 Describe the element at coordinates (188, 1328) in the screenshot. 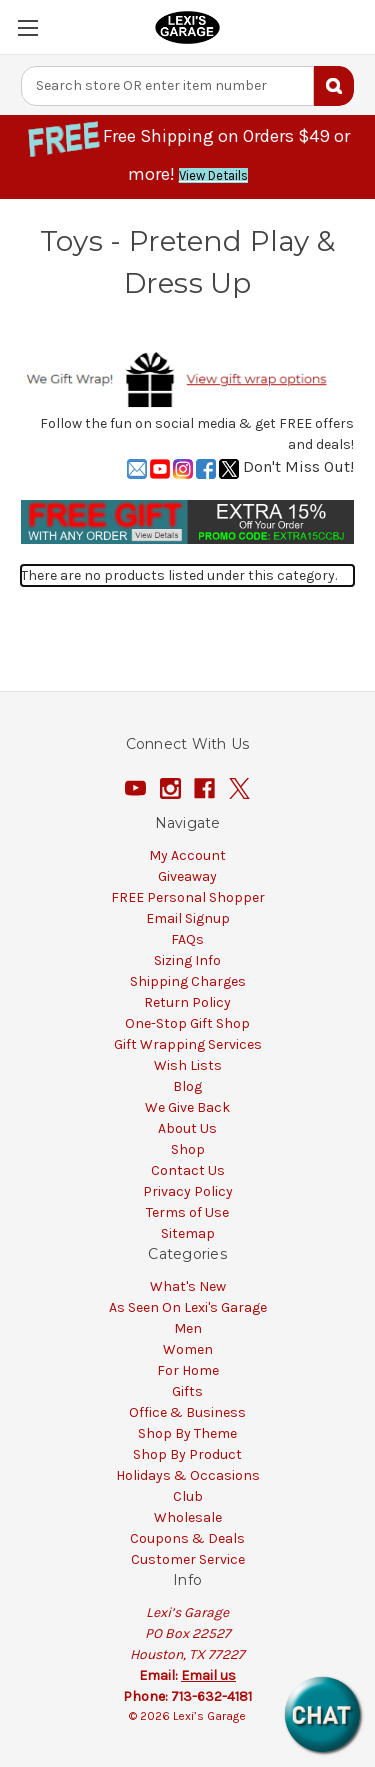

I see `Men` at that location.